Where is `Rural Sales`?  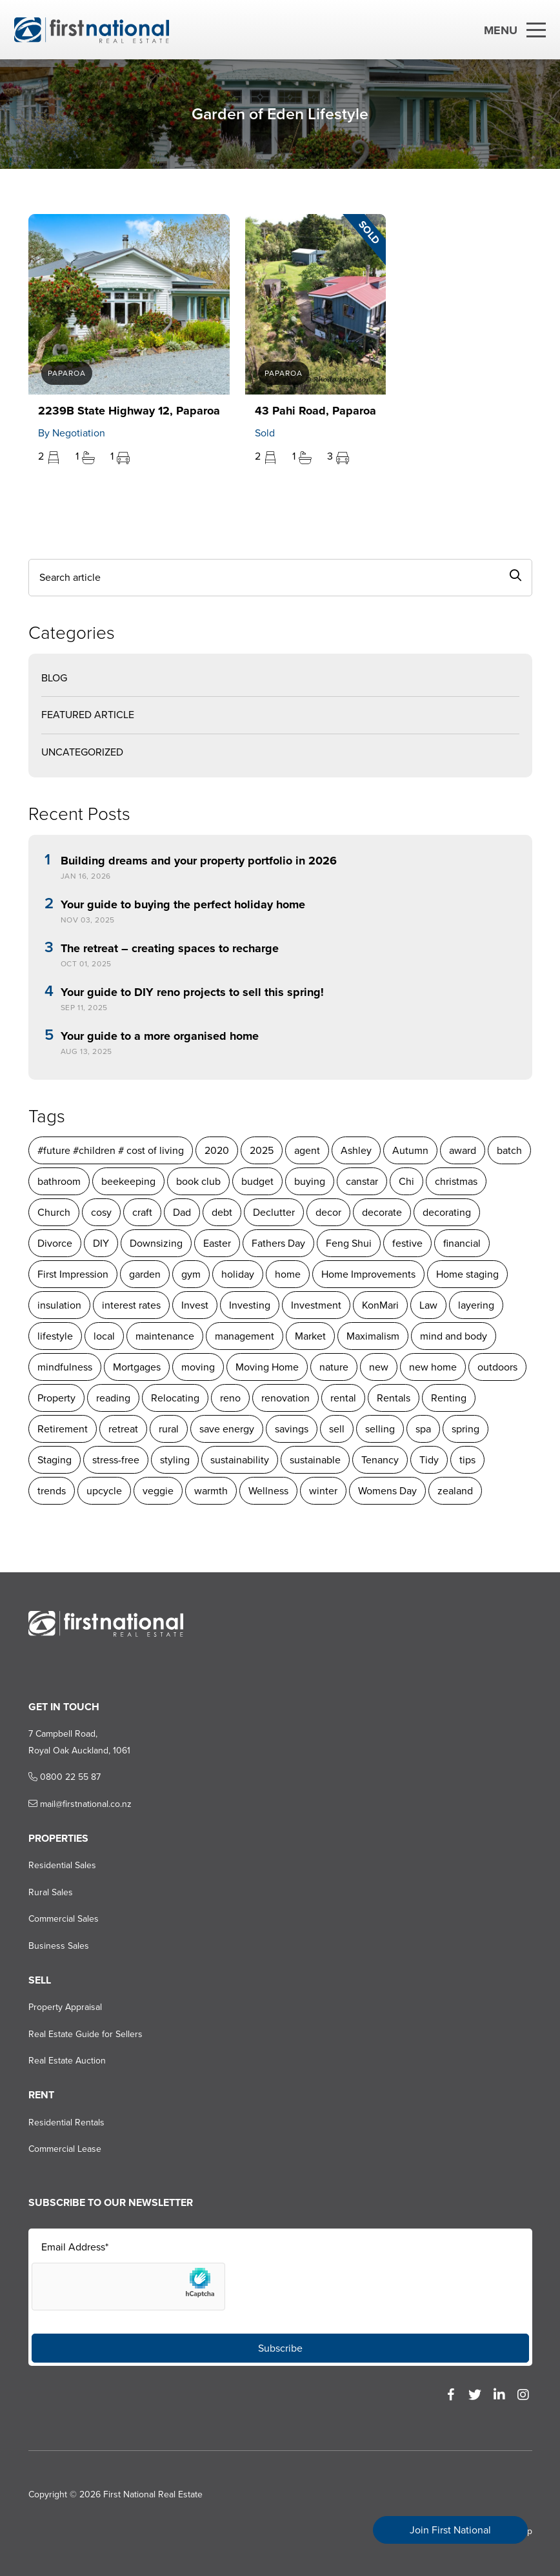 Rural Sales is located at coordinates (50, 1892).